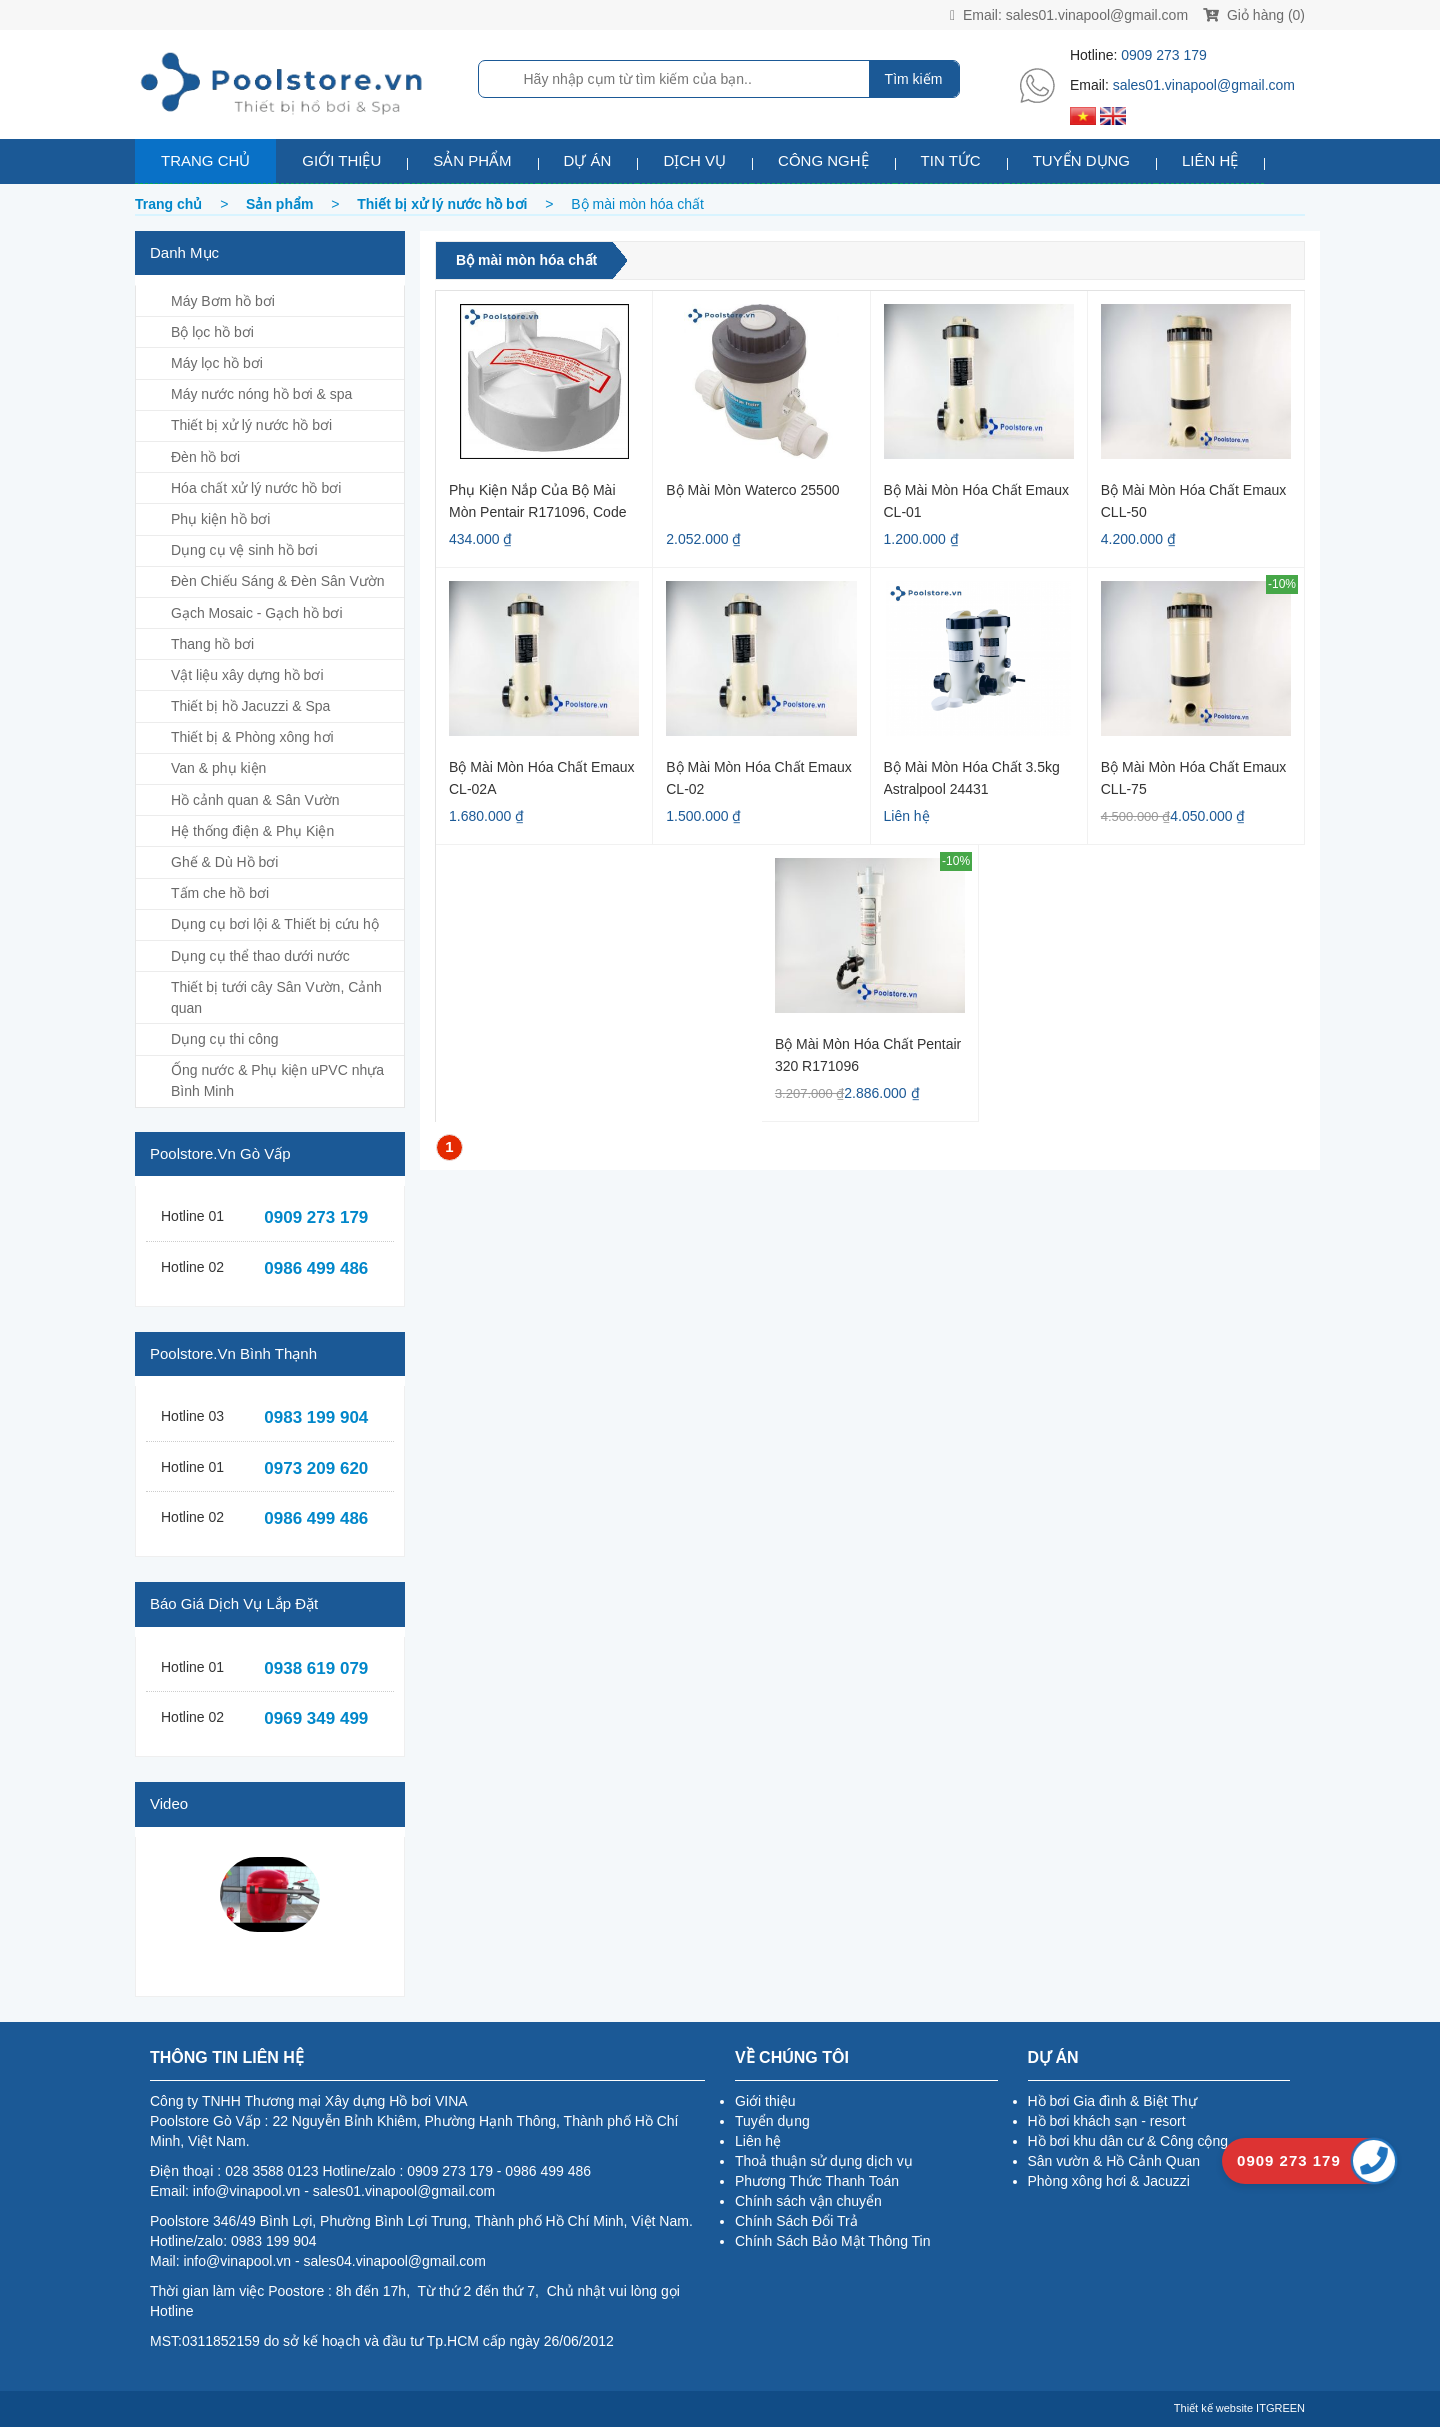 The image size is (1440, 2427). I want to click on Ống nước & Phụ kiện uPVC nhựa Bình Minh, so click(277, 1080).